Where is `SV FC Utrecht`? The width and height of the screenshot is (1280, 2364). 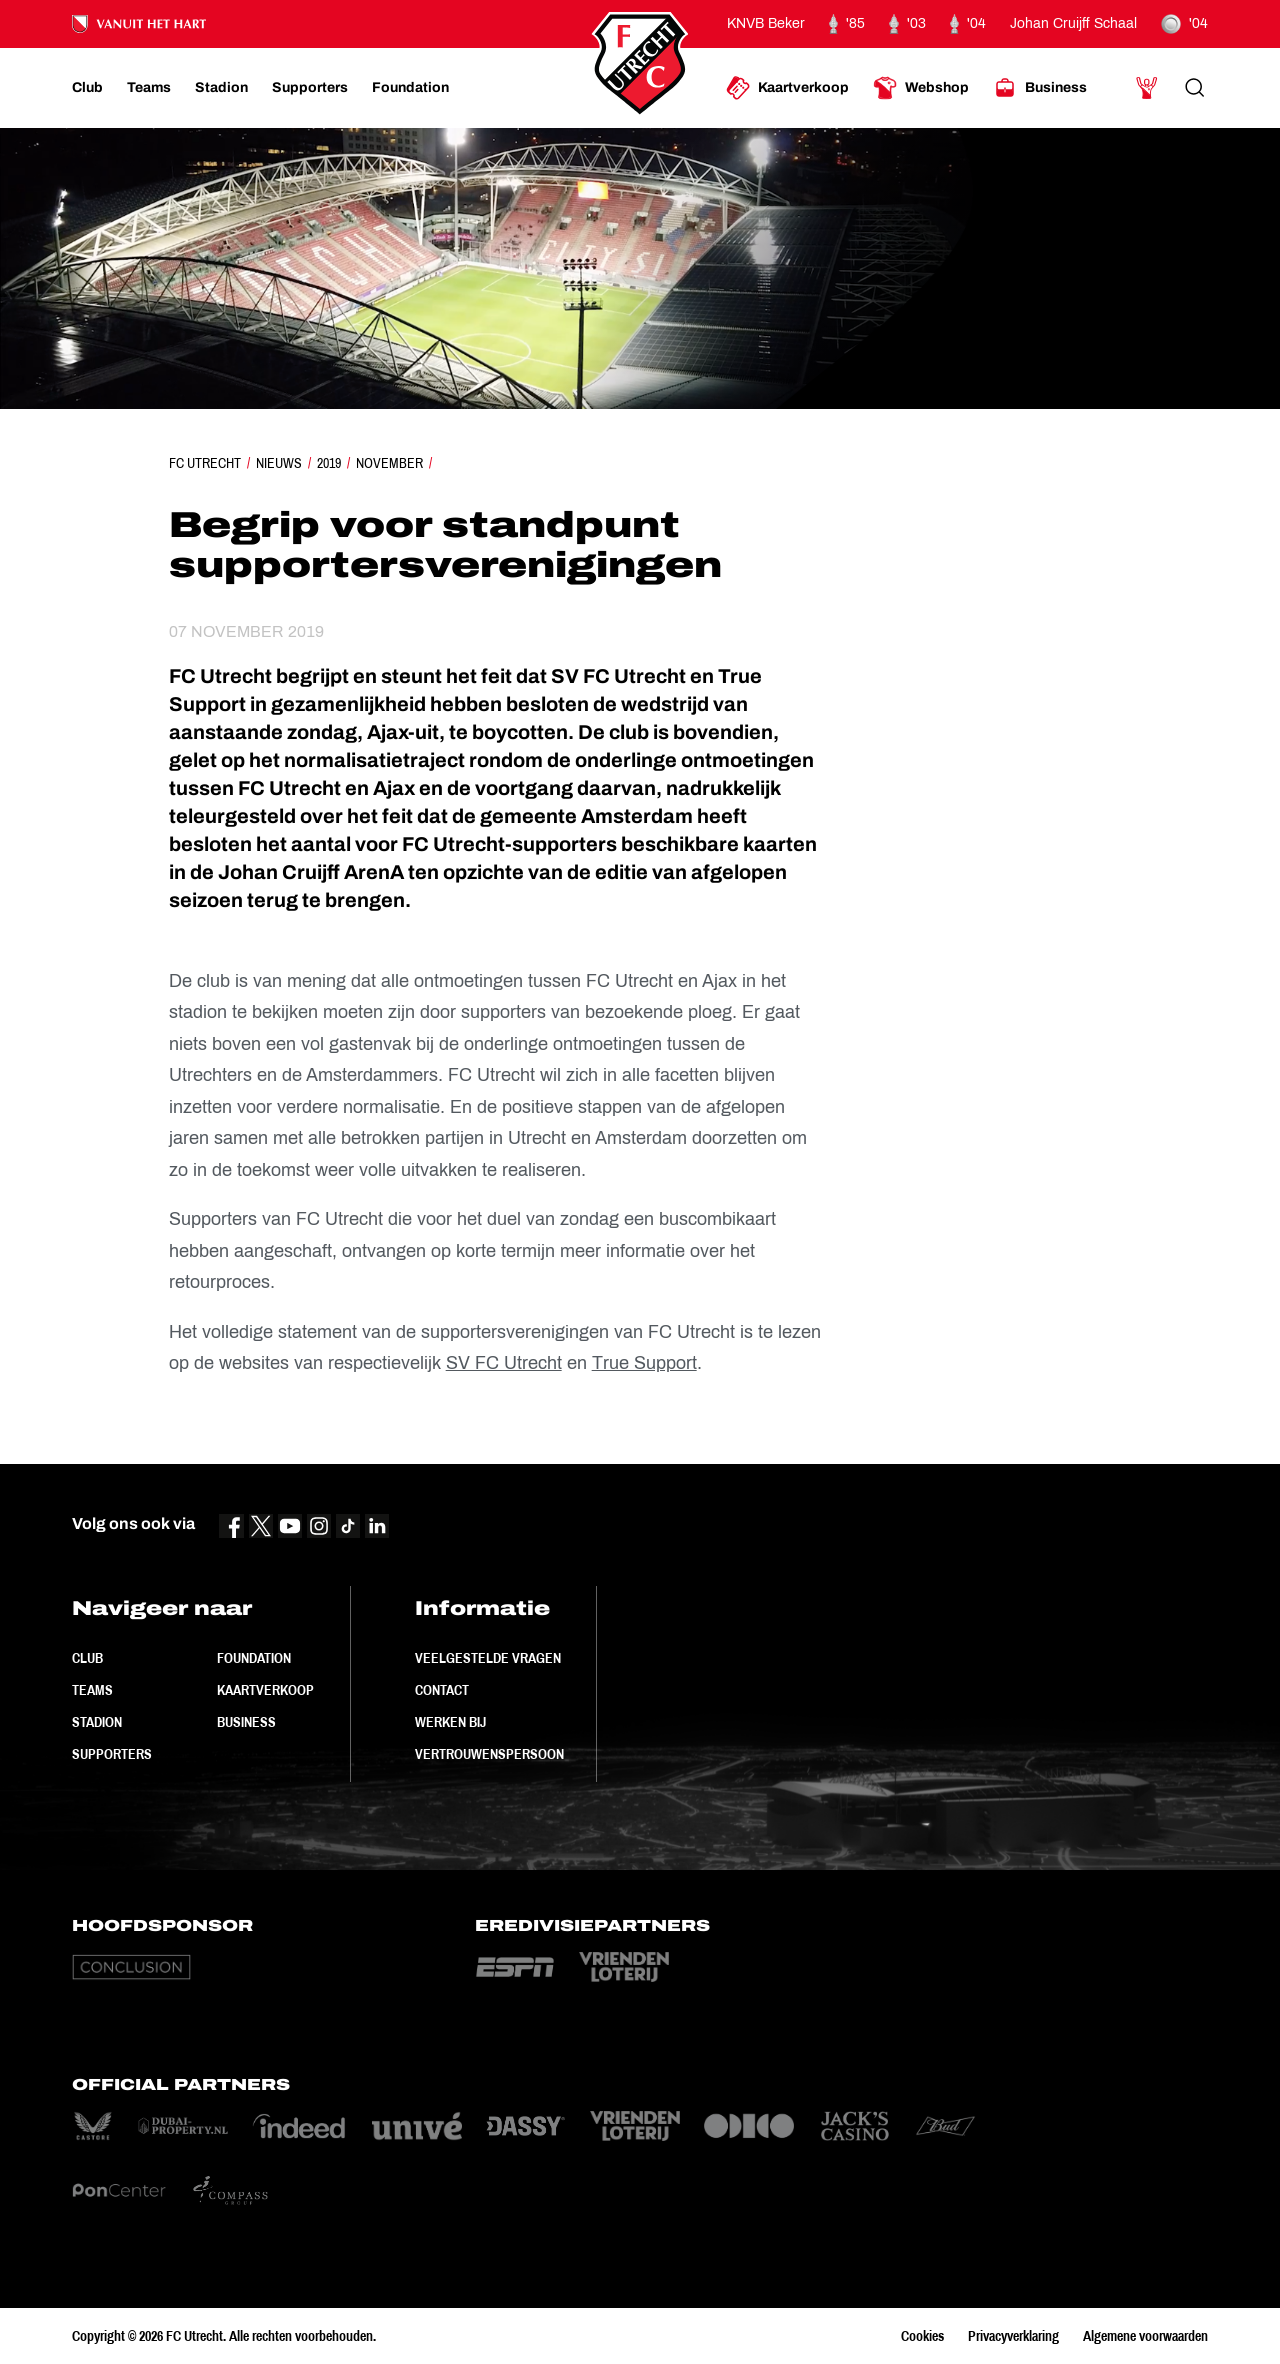 SV FC Utrecht is located at coordinates (504, 1363).